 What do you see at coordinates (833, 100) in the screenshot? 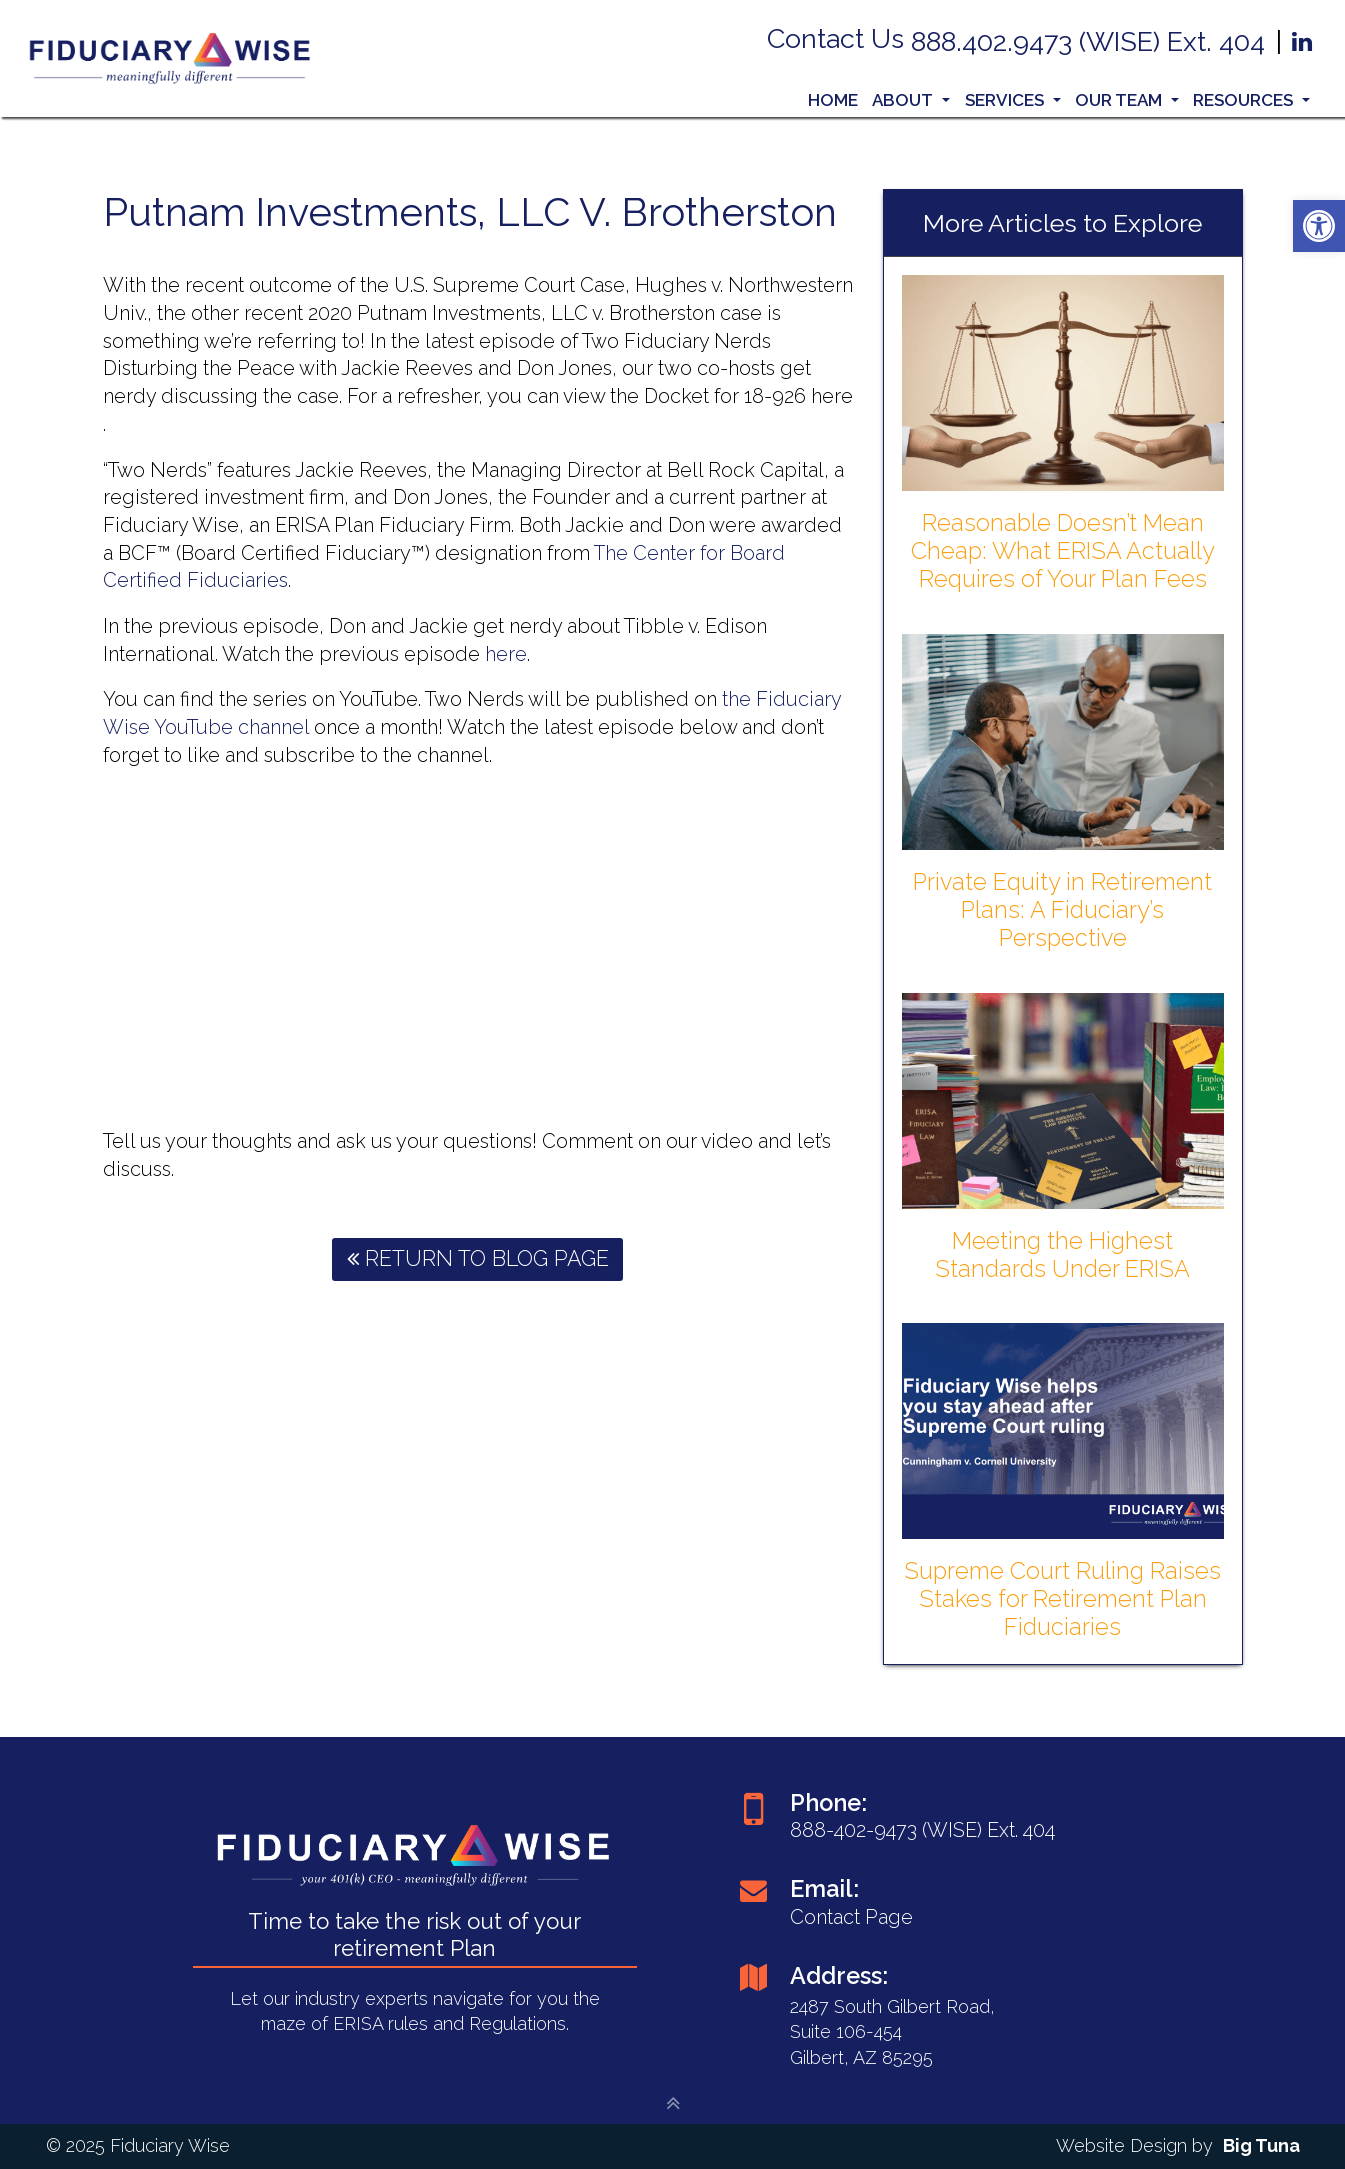
I see `Home` at bounding box center [833, 100].